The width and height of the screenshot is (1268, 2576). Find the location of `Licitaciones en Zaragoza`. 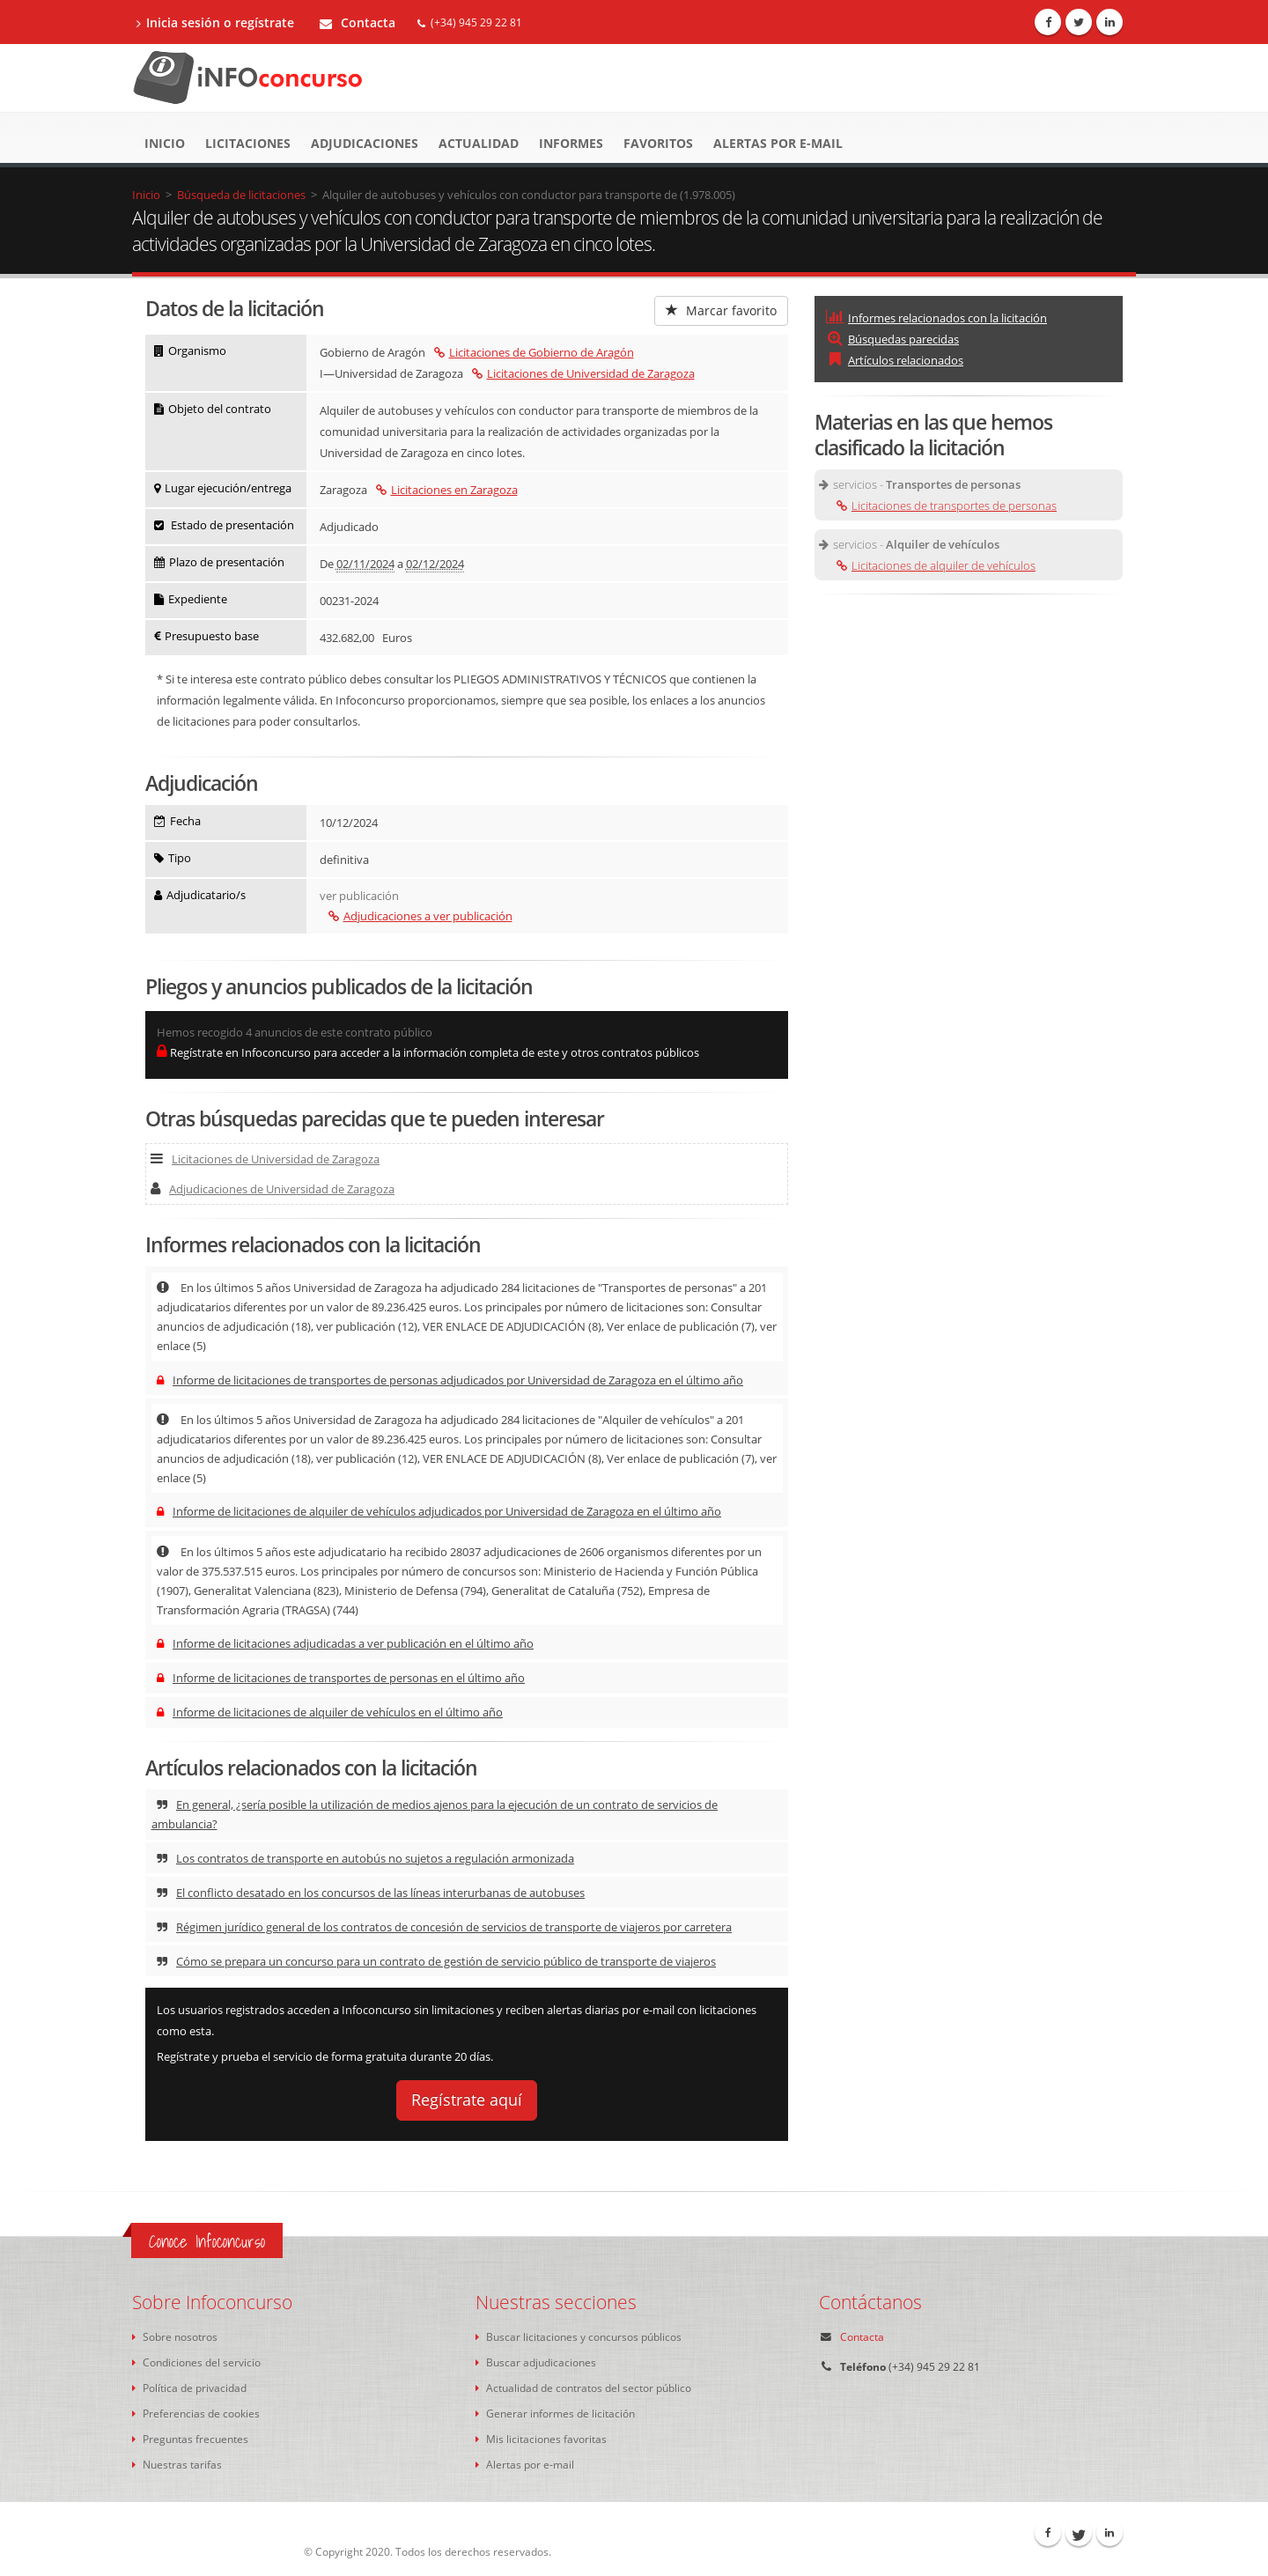

Licitaciones en Zaragoza is located at coordinates (447, 490).